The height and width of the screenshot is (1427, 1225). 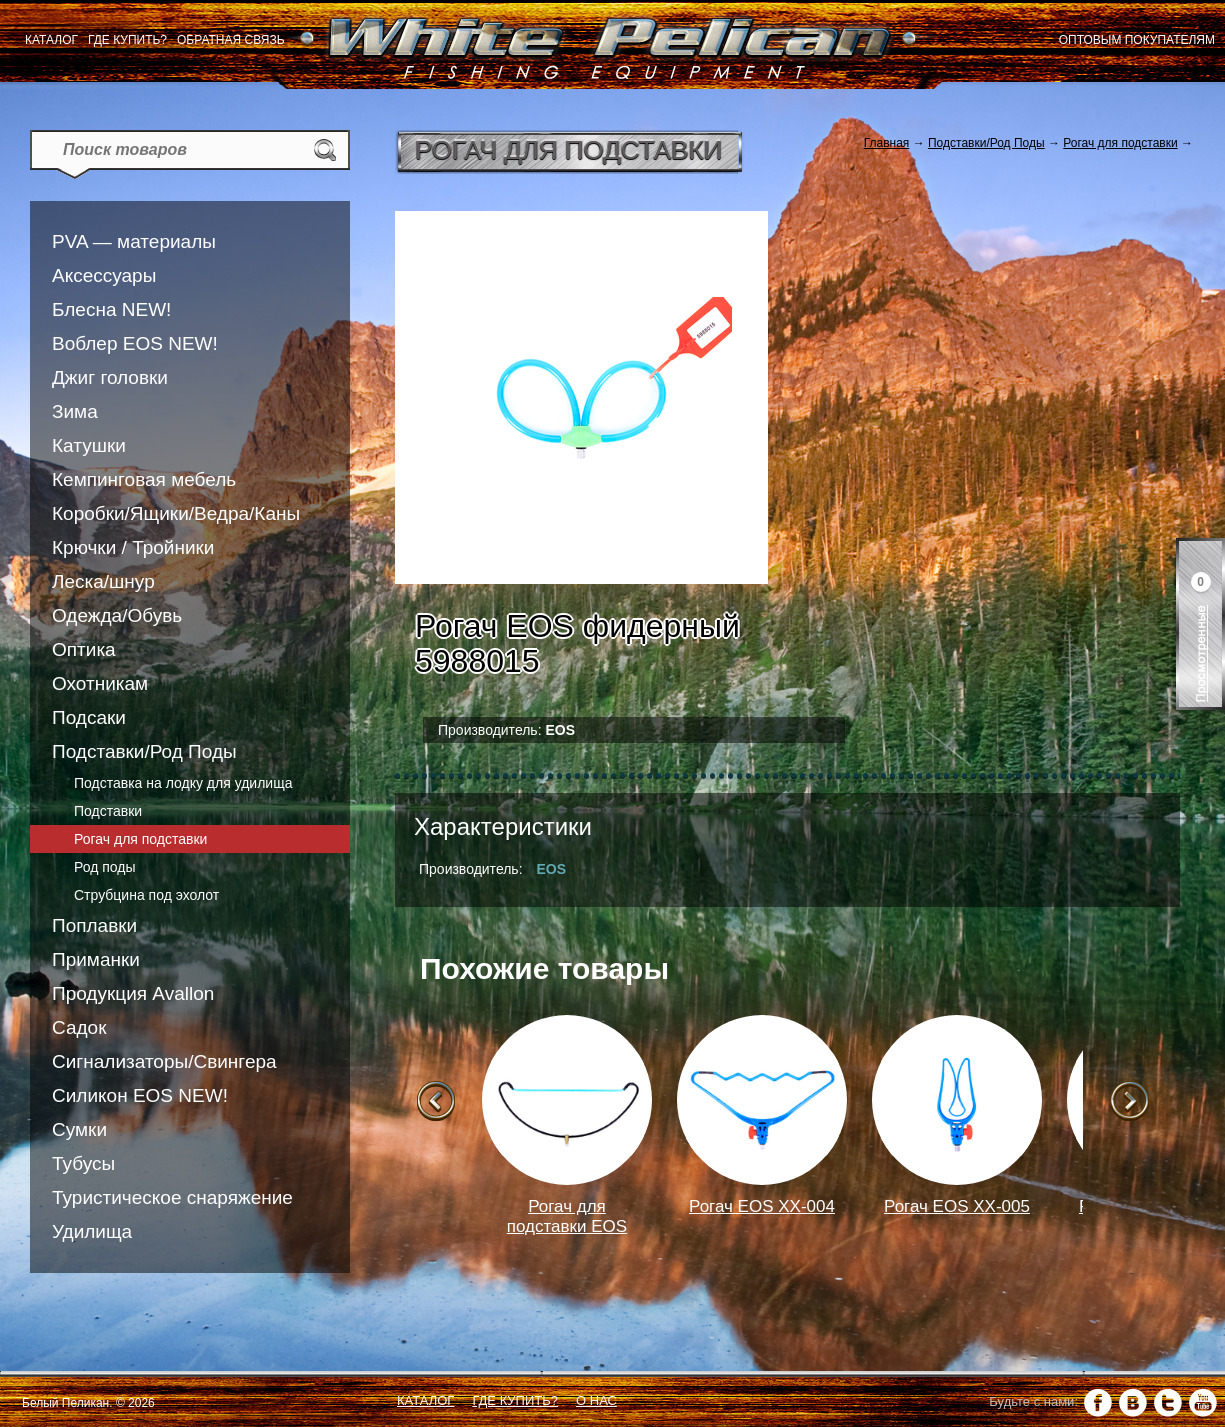 I want to click on Садок, so click(x=79, y=1027).